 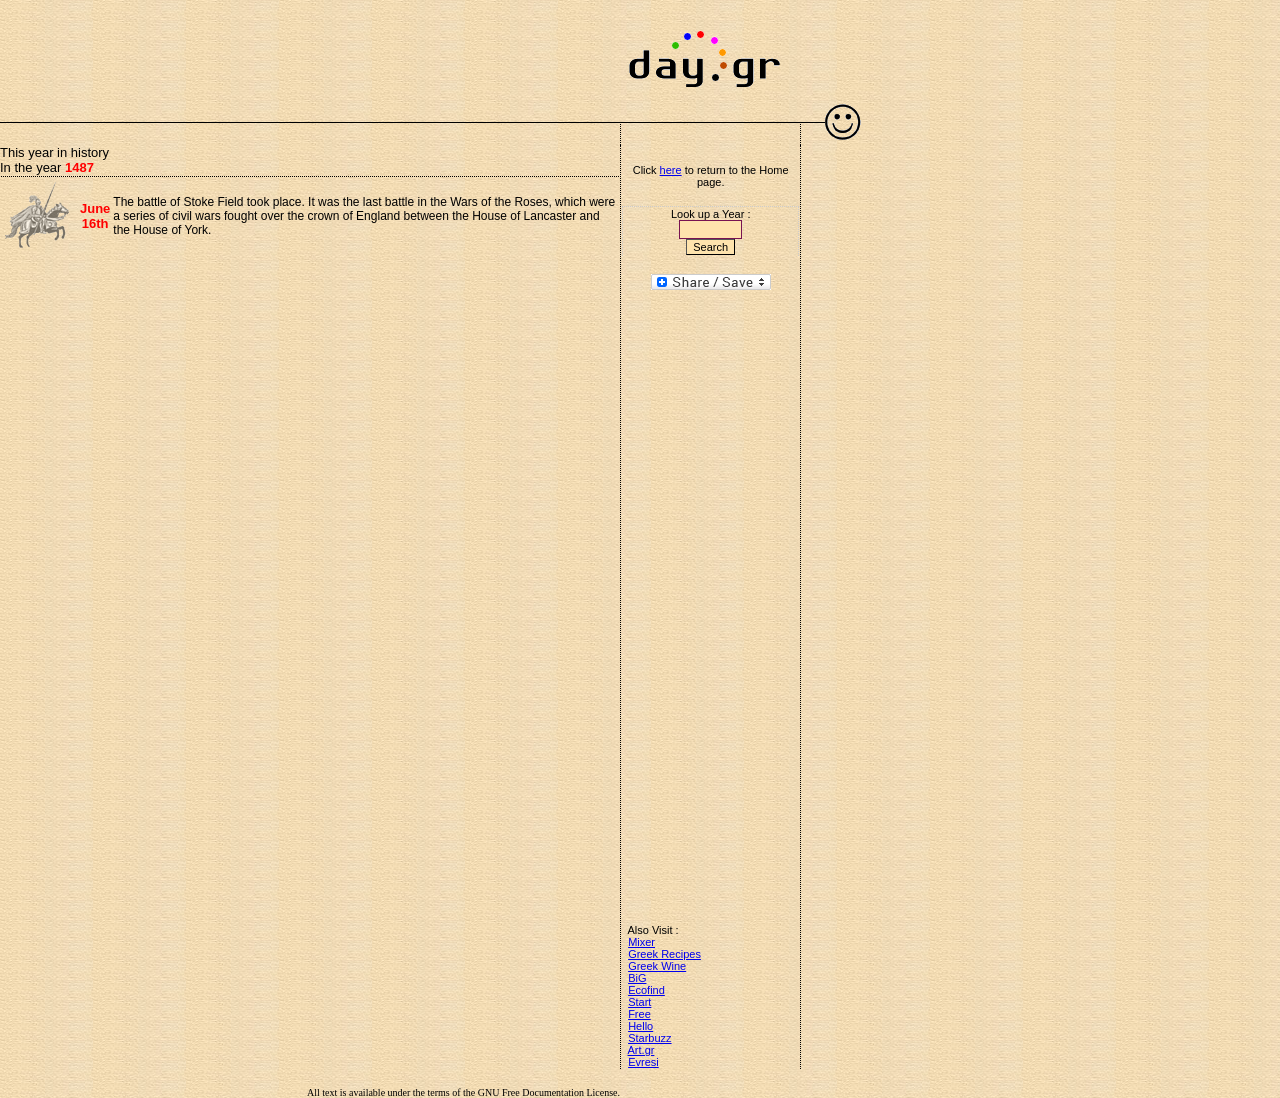 I want to click on Start, so click(x=639, y=1002).